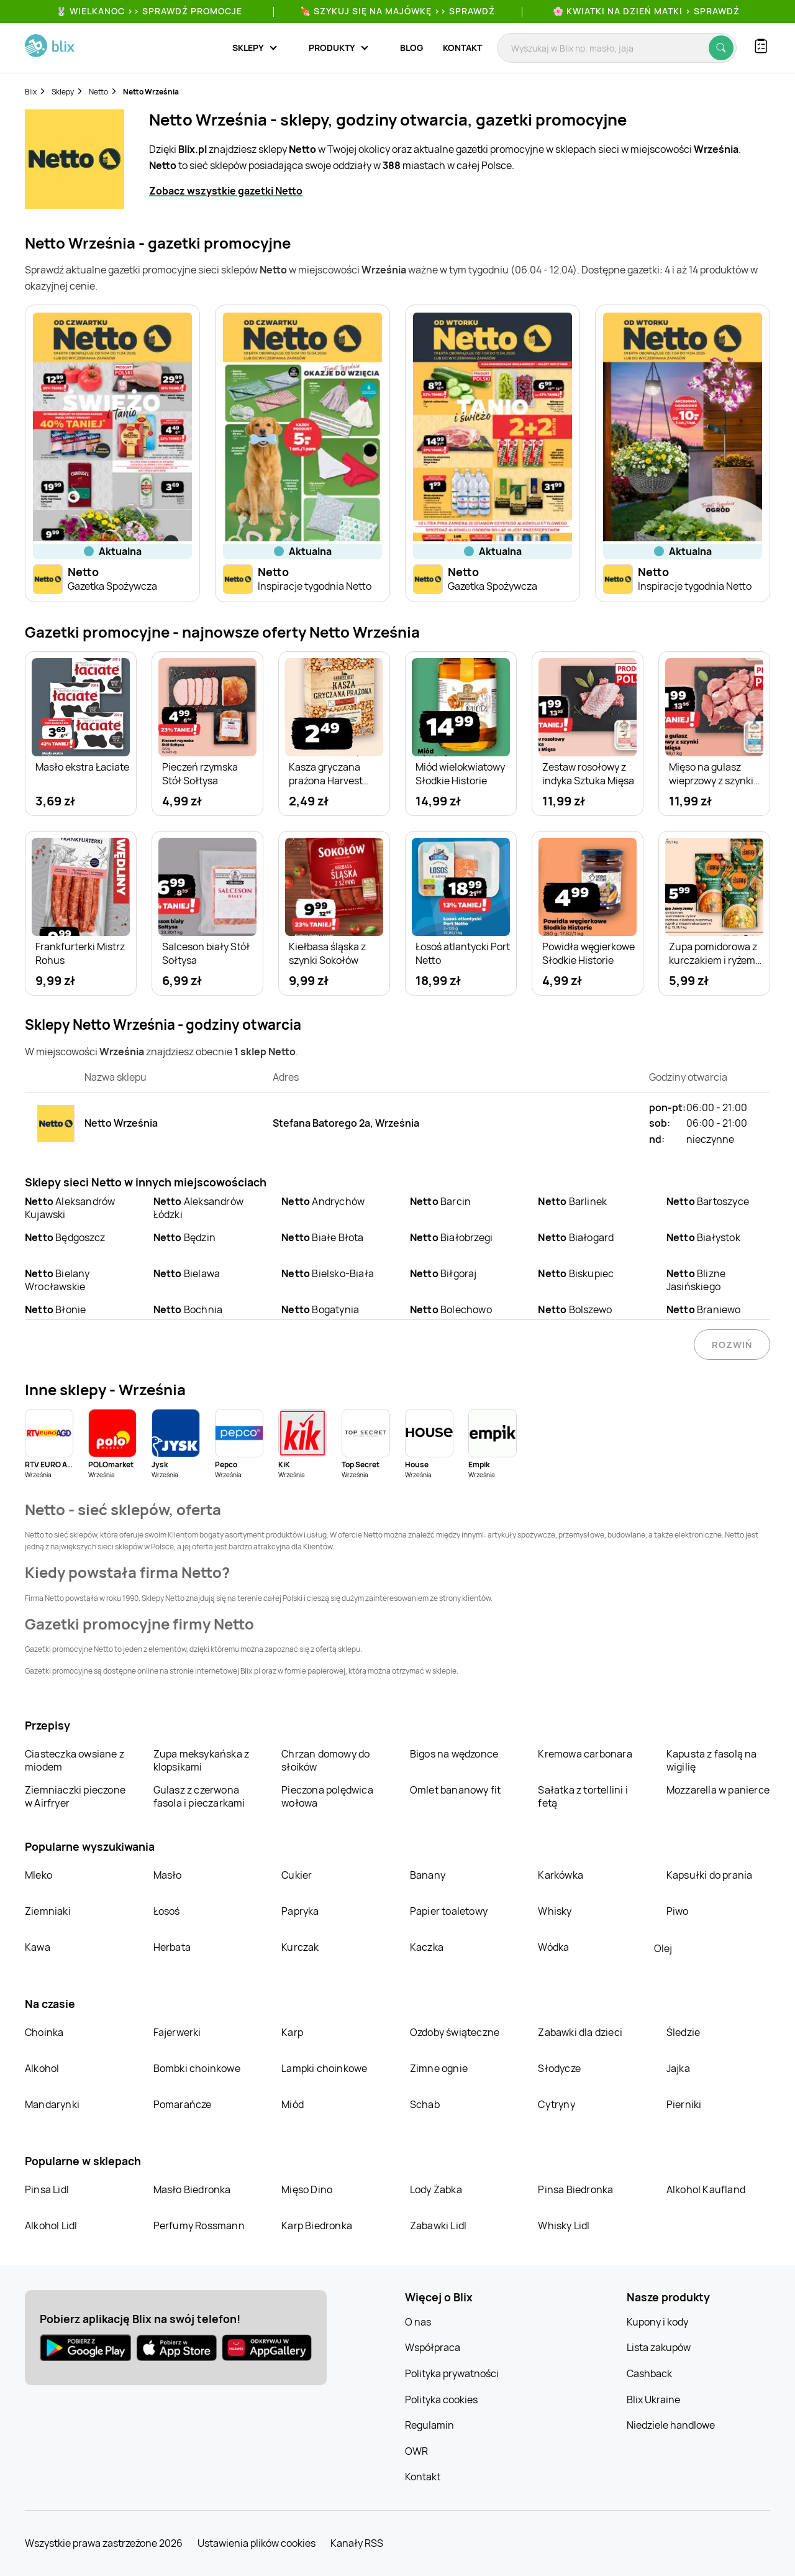 The image size is (795, 2576). I want to click on Perfumy Rossmann, so click(199, 2225).